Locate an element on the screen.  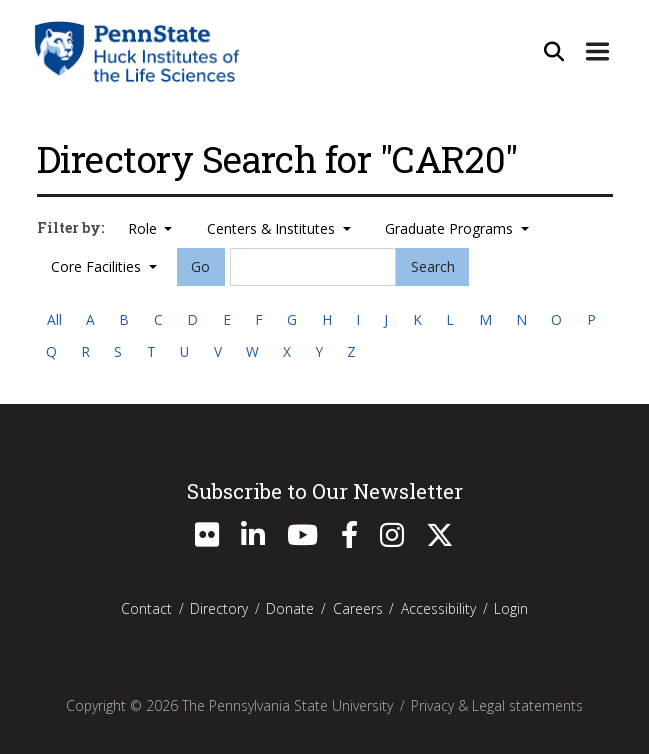
Login is located at coordinates (511, 608).